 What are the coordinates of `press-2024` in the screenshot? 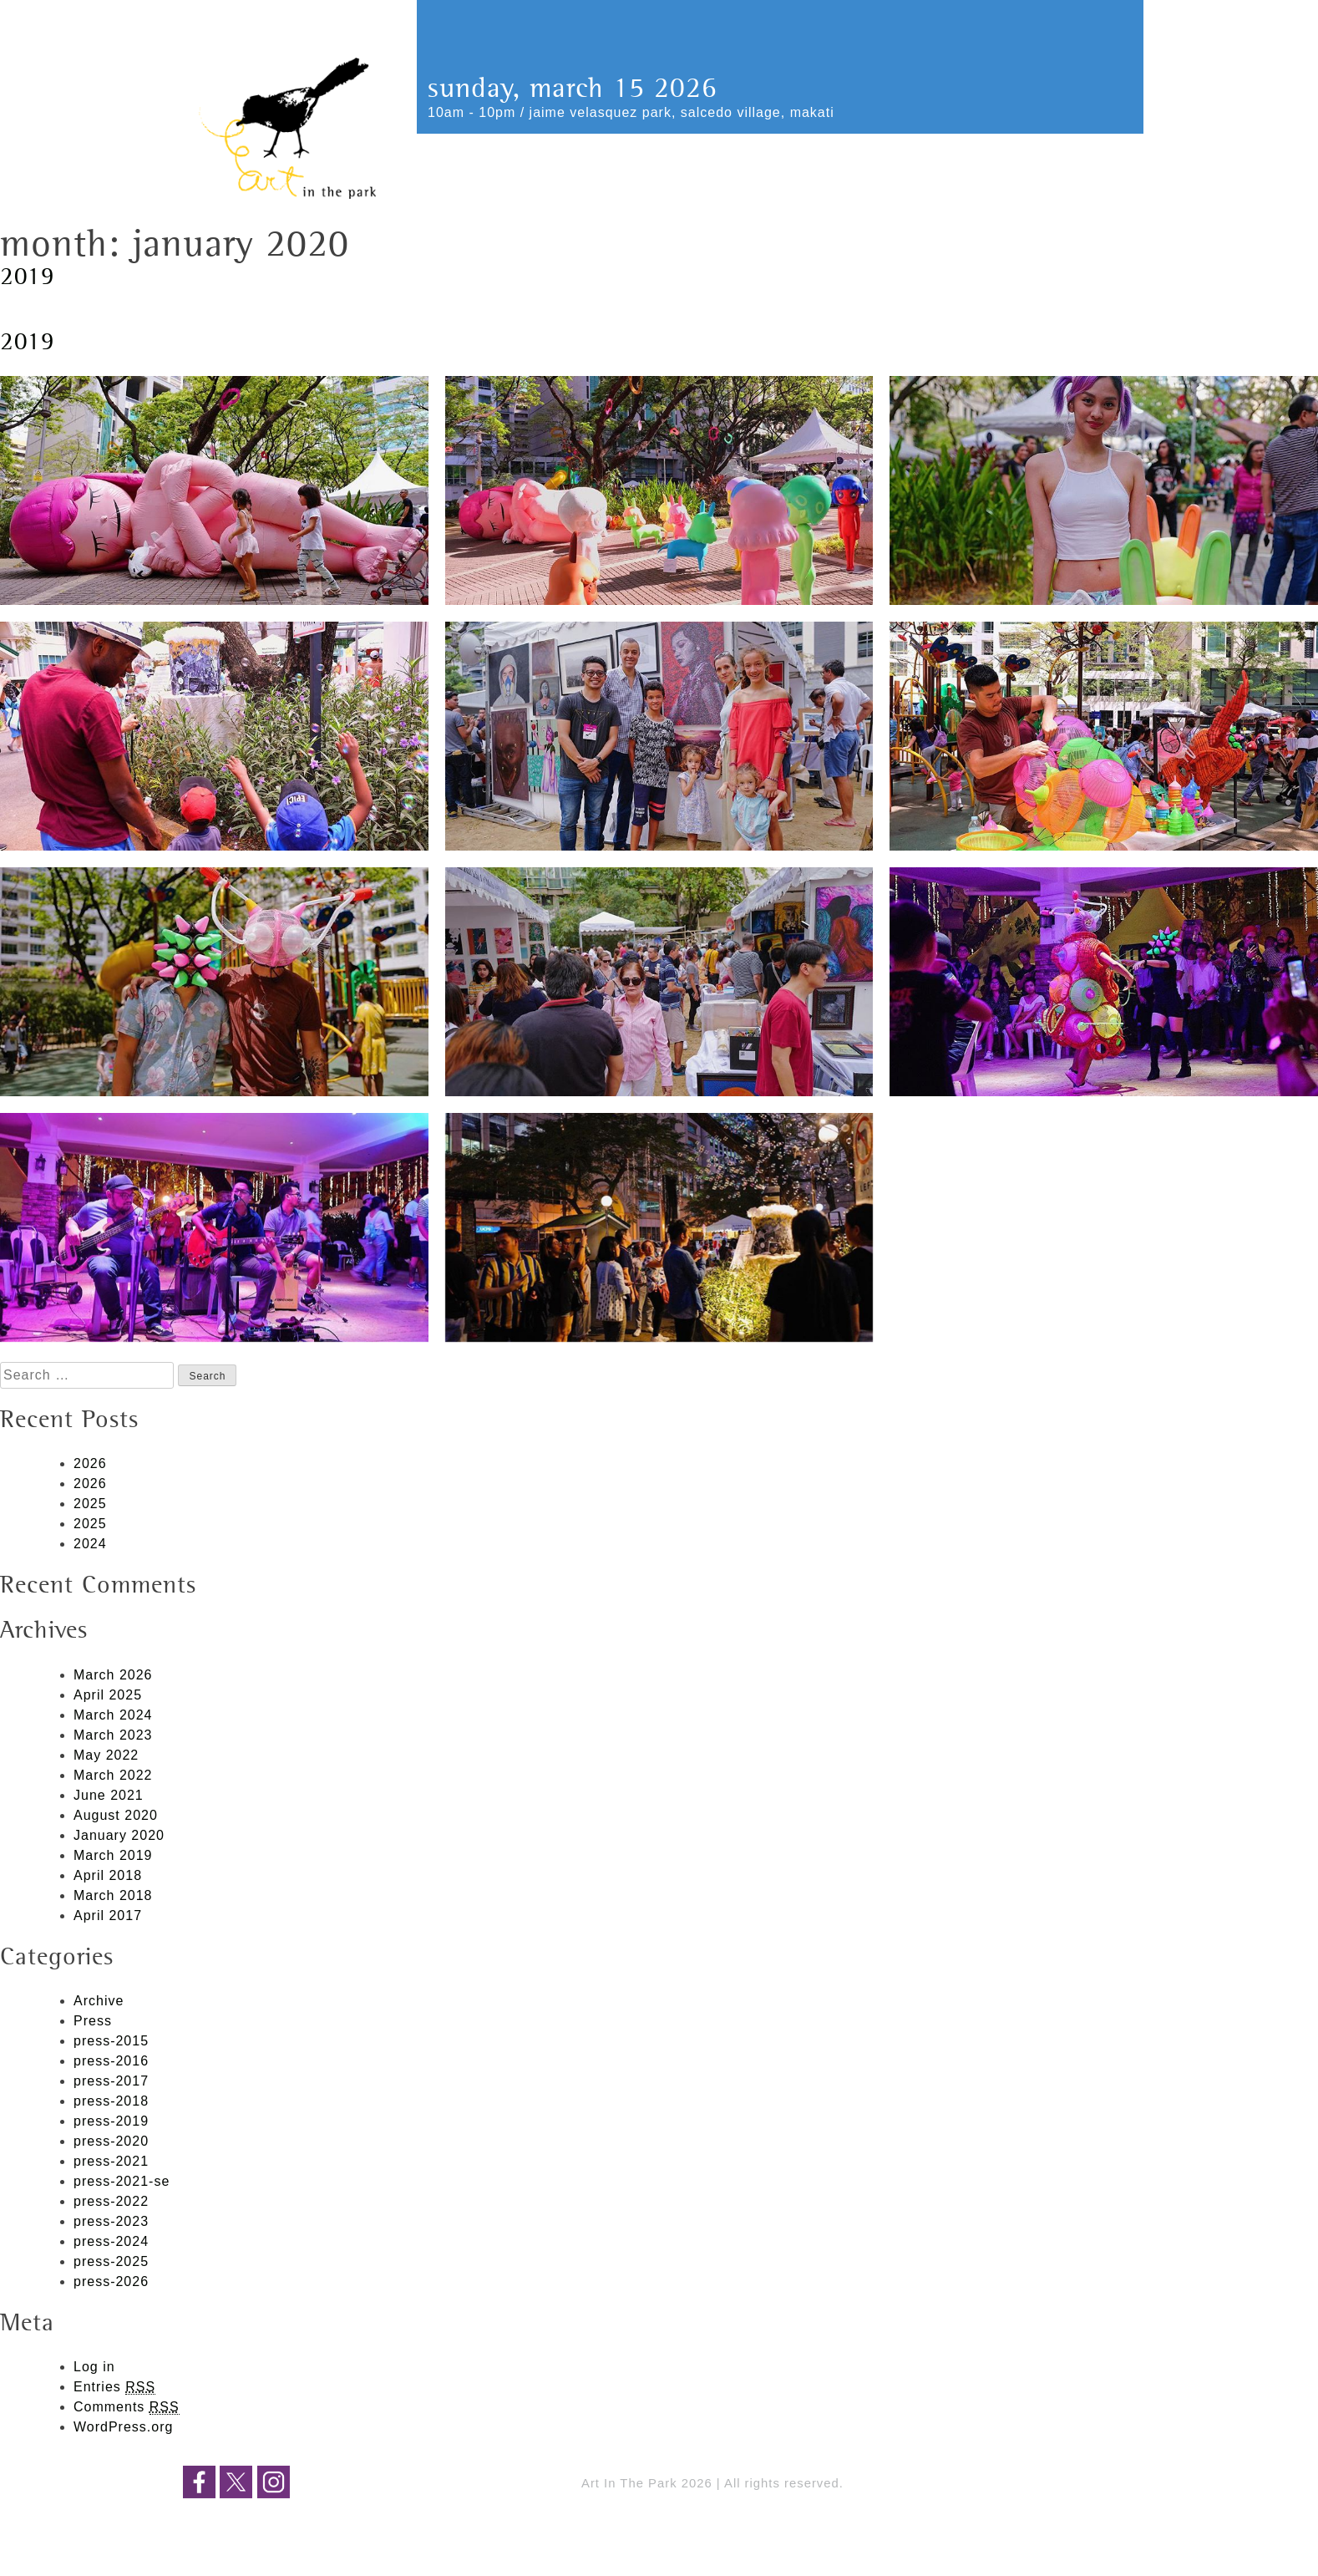 It's located at (111, 2241).